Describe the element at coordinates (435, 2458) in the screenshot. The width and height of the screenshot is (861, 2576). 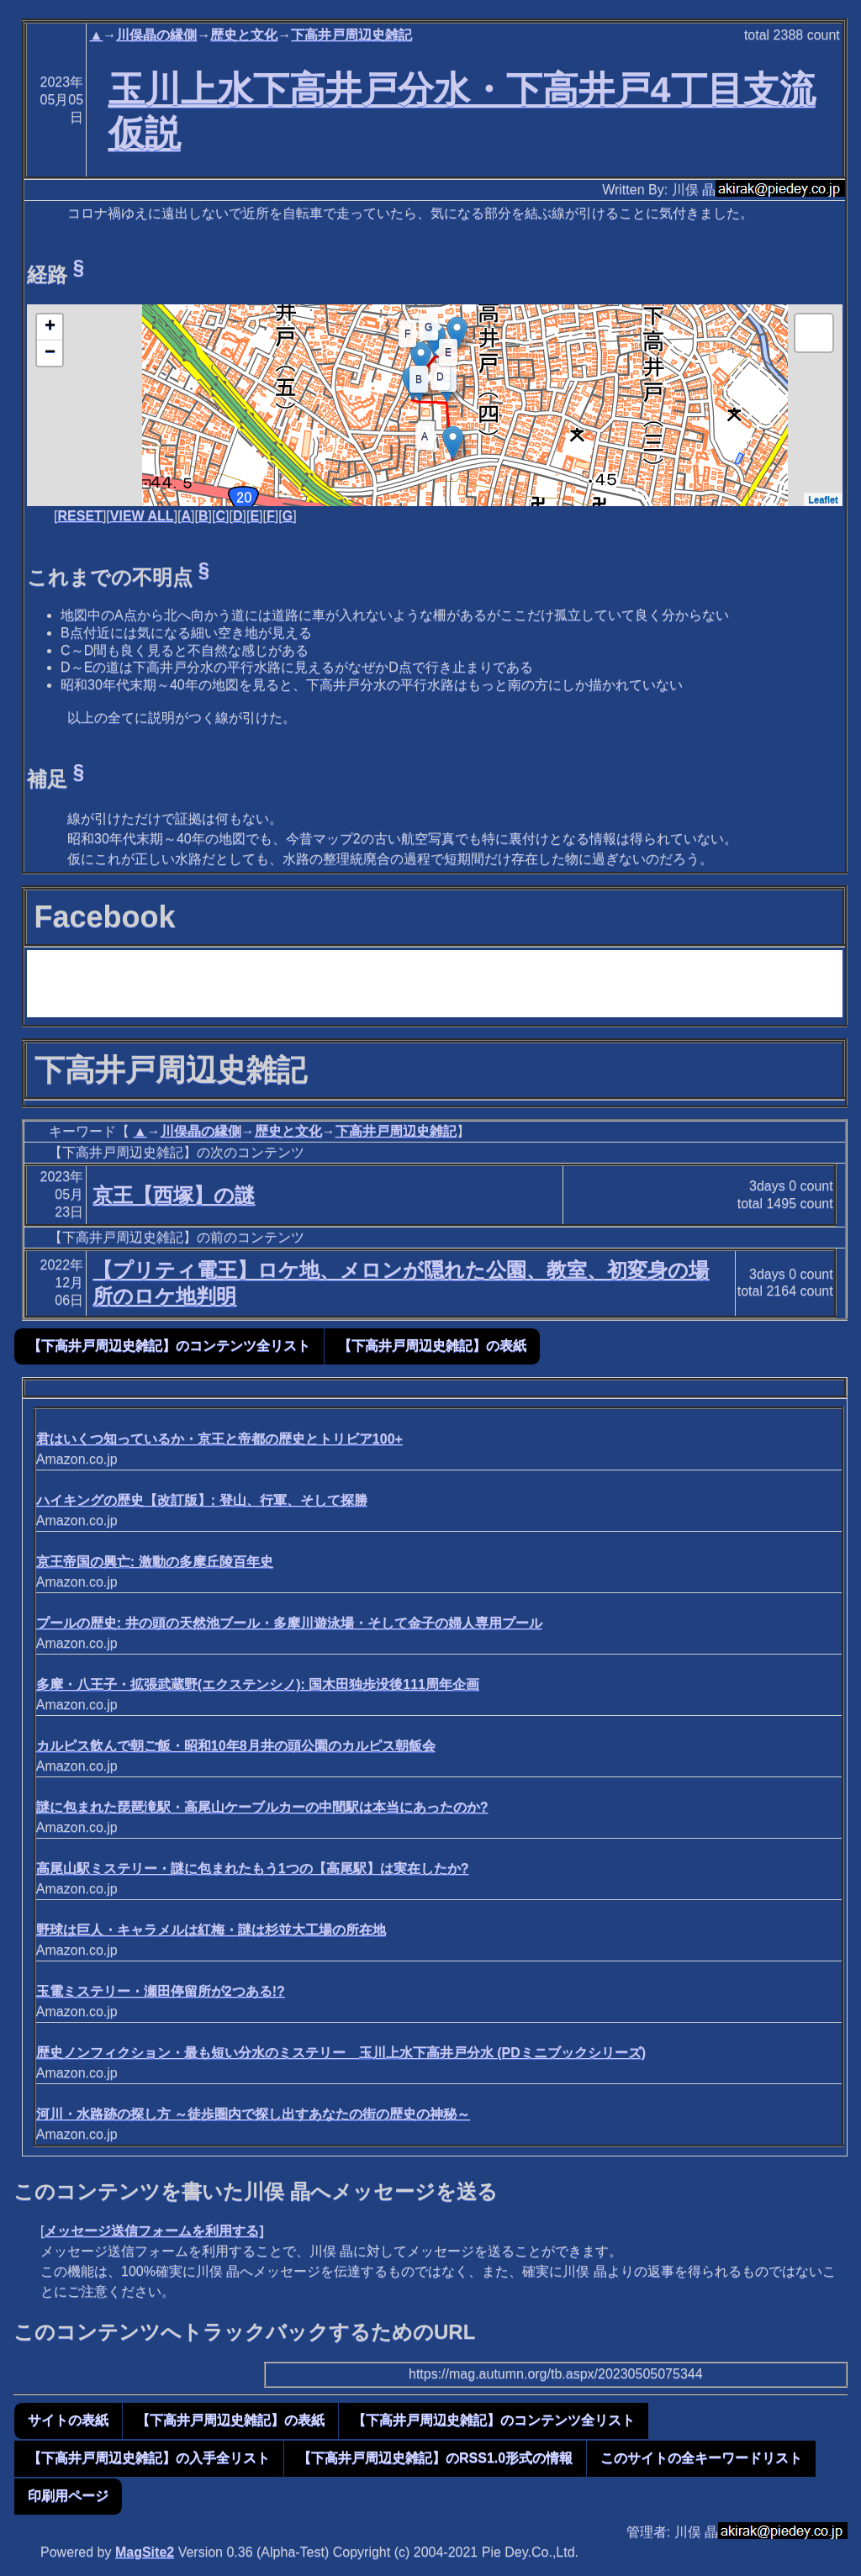
I see `【下高井戸周辺史雑記】のRSS1.0形式の情報 [button]` at that location.